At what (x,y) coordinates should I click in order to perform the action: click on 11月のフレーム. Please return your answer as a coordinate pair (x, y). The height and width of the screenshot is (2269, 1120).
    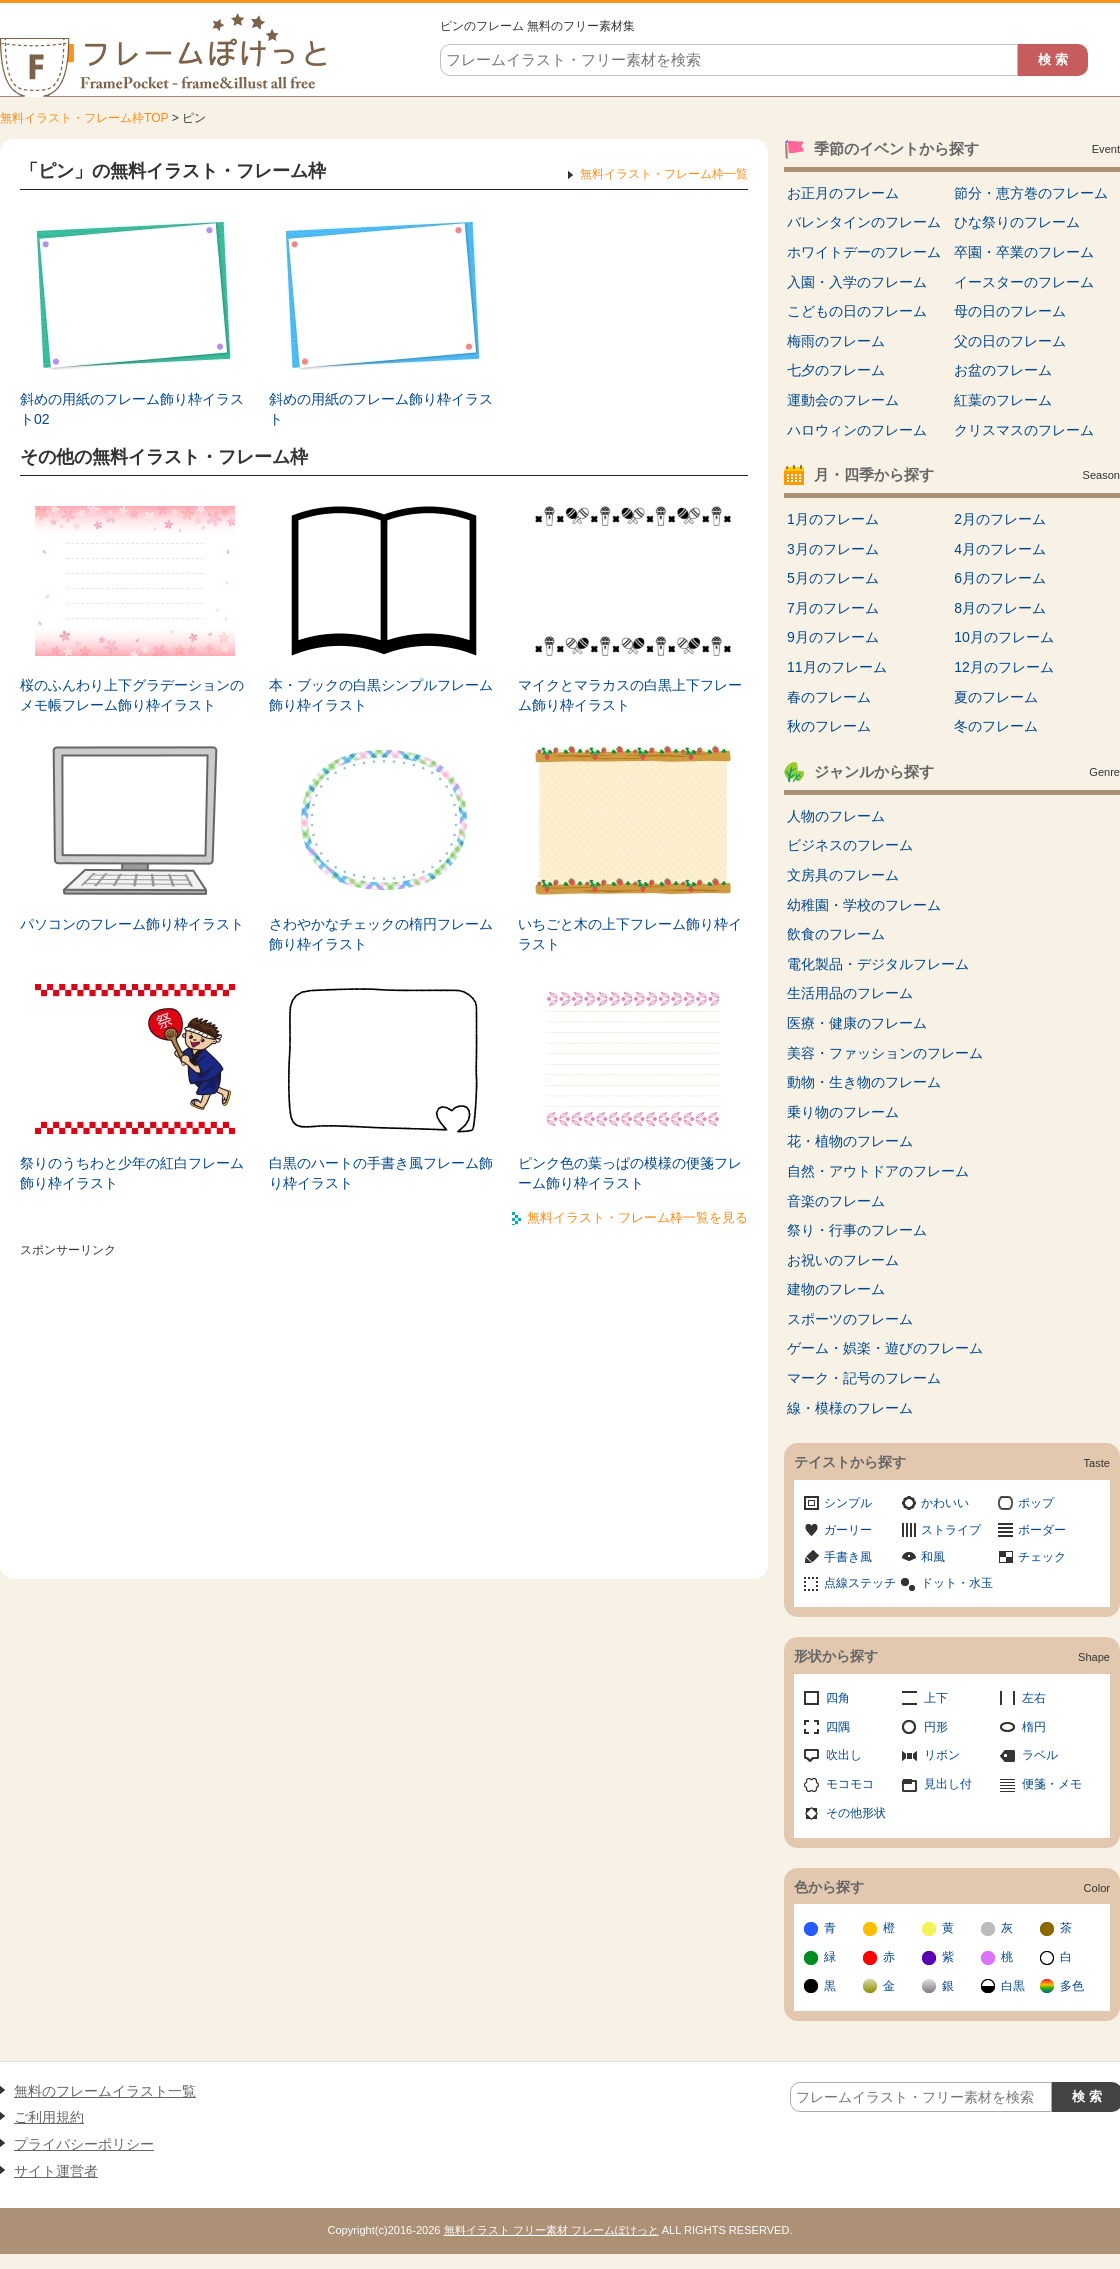
    Looking at the image, I should click on (837, 667).